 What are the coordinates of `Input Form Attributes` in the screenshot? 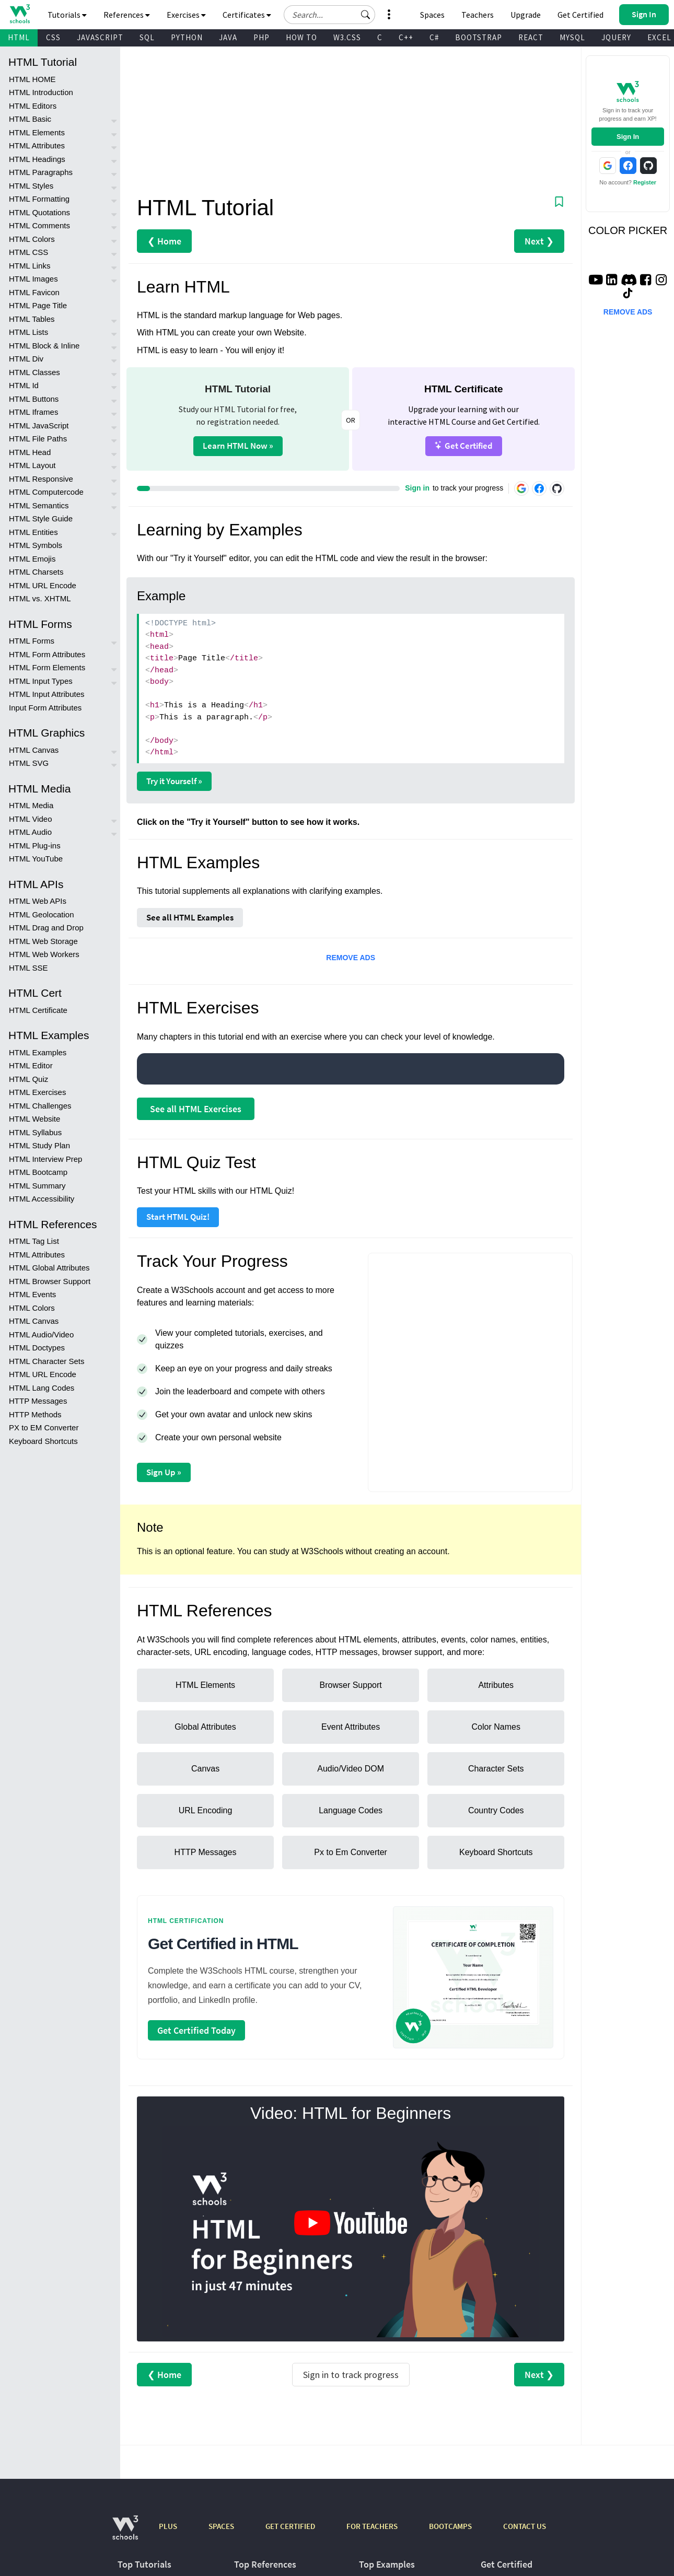 It's located at (45, 707).